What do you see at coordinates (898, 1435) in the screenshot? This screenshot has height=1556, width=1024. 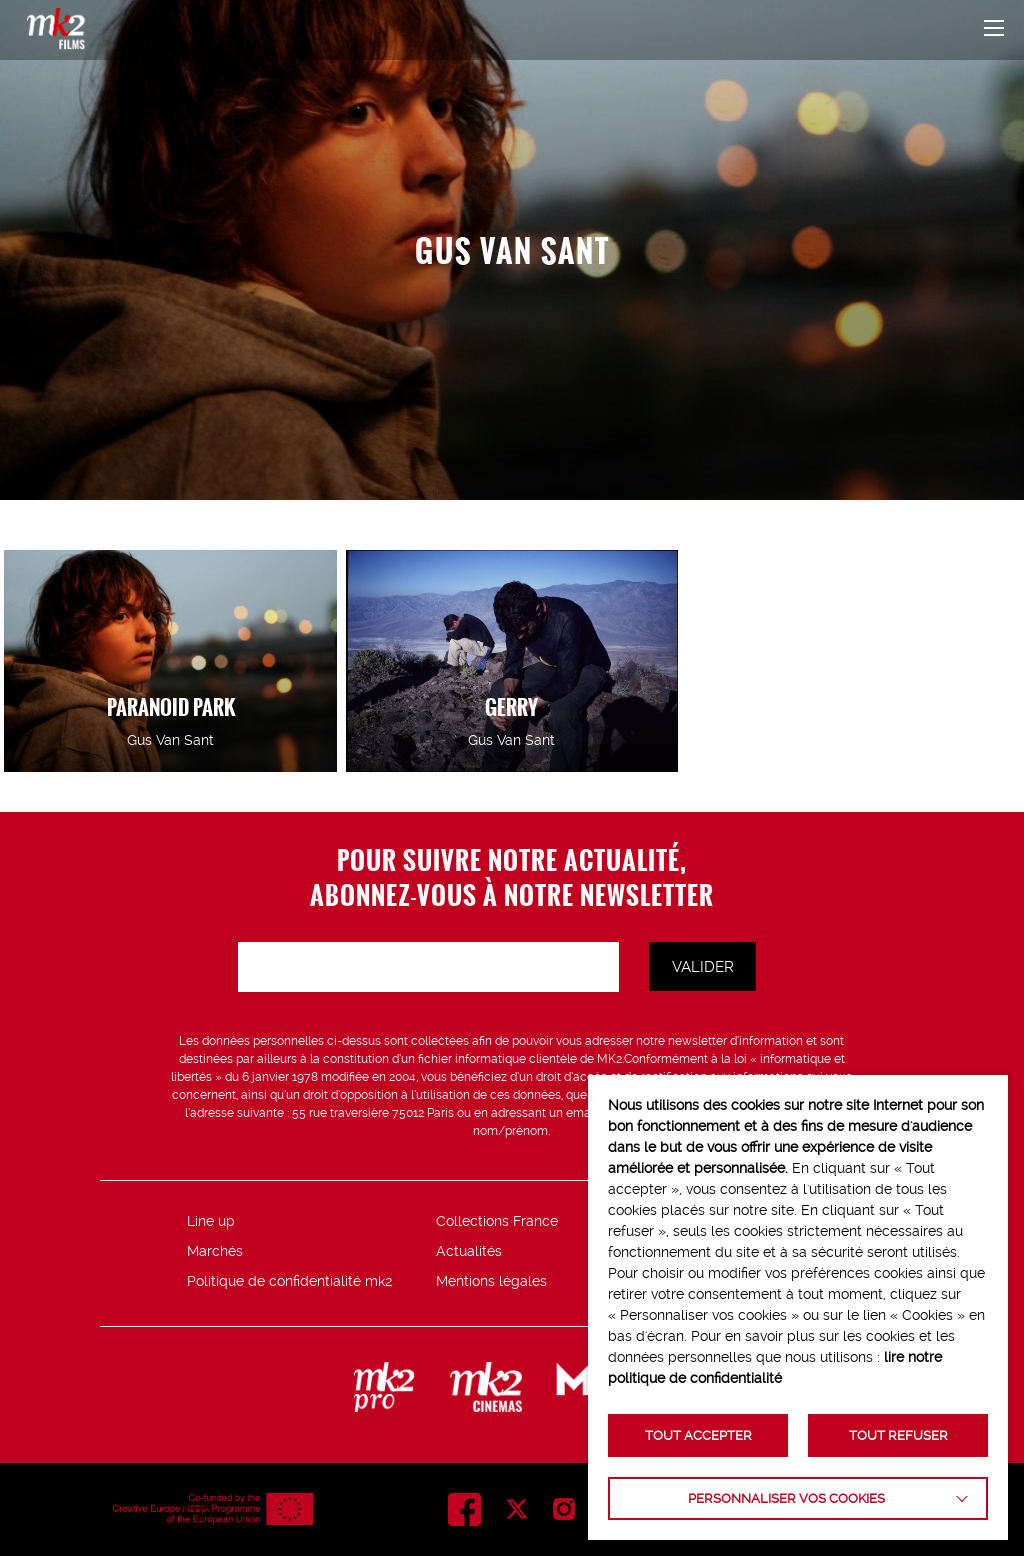 I see `TOUT REFUSER [button]` at bounding box center [898, 1435].